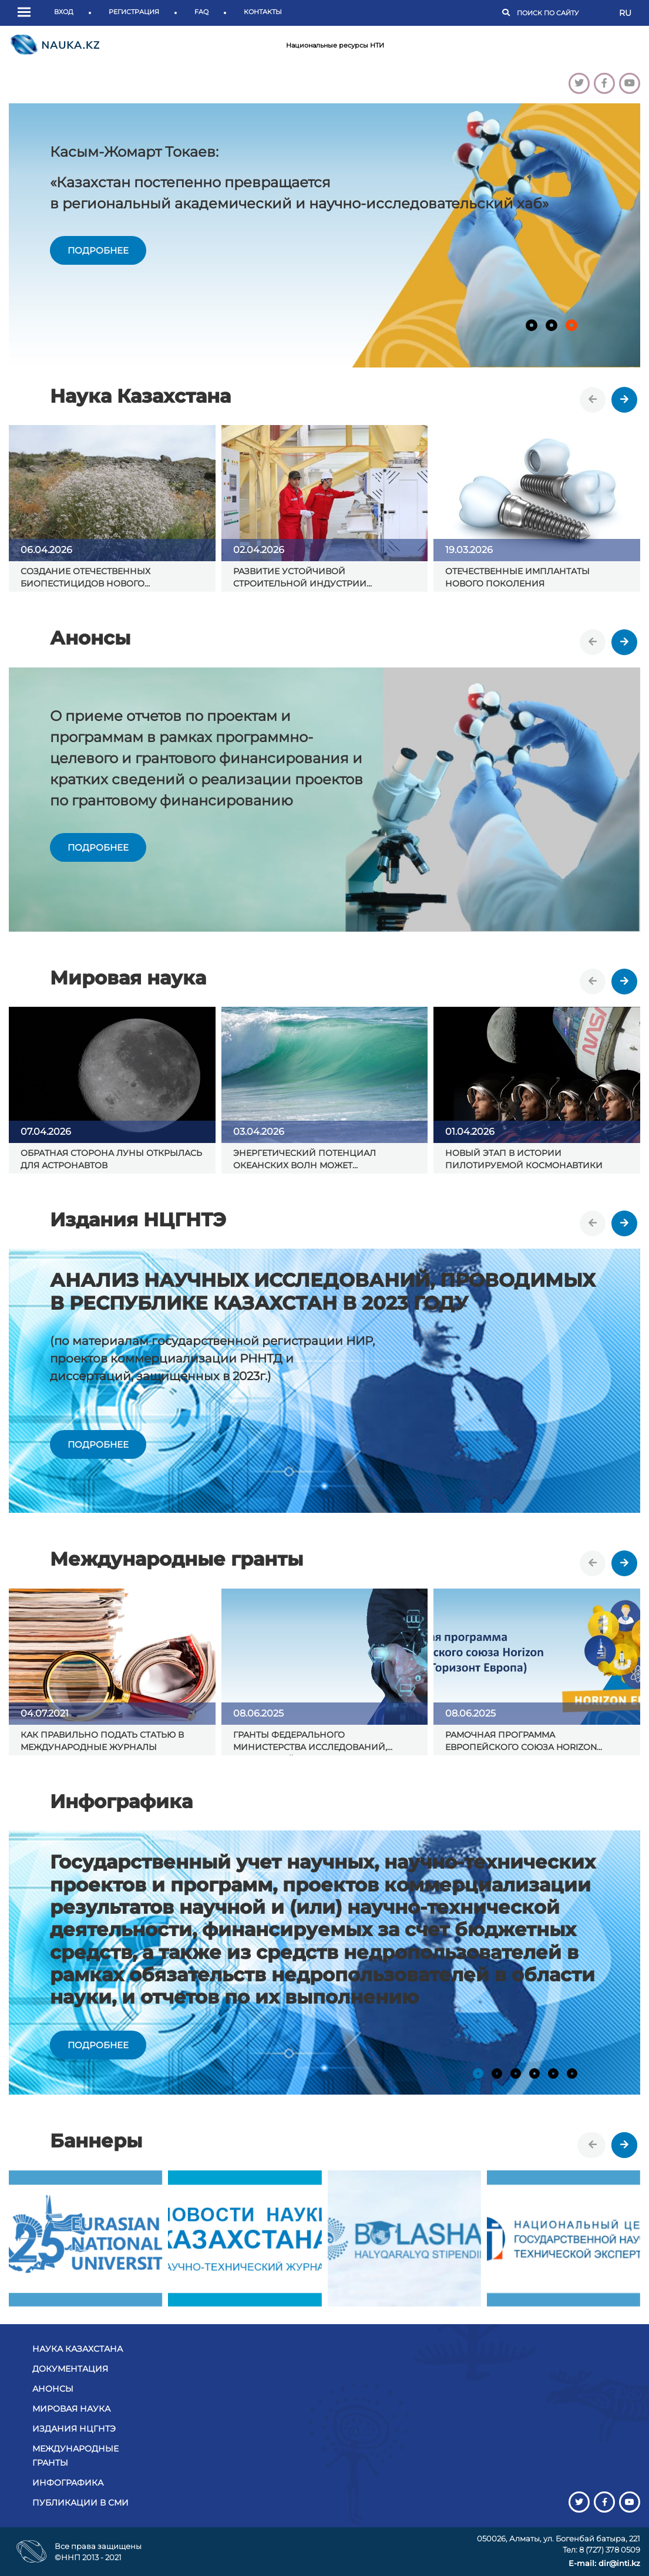  I want to click on [presentation], so click(593, 400).